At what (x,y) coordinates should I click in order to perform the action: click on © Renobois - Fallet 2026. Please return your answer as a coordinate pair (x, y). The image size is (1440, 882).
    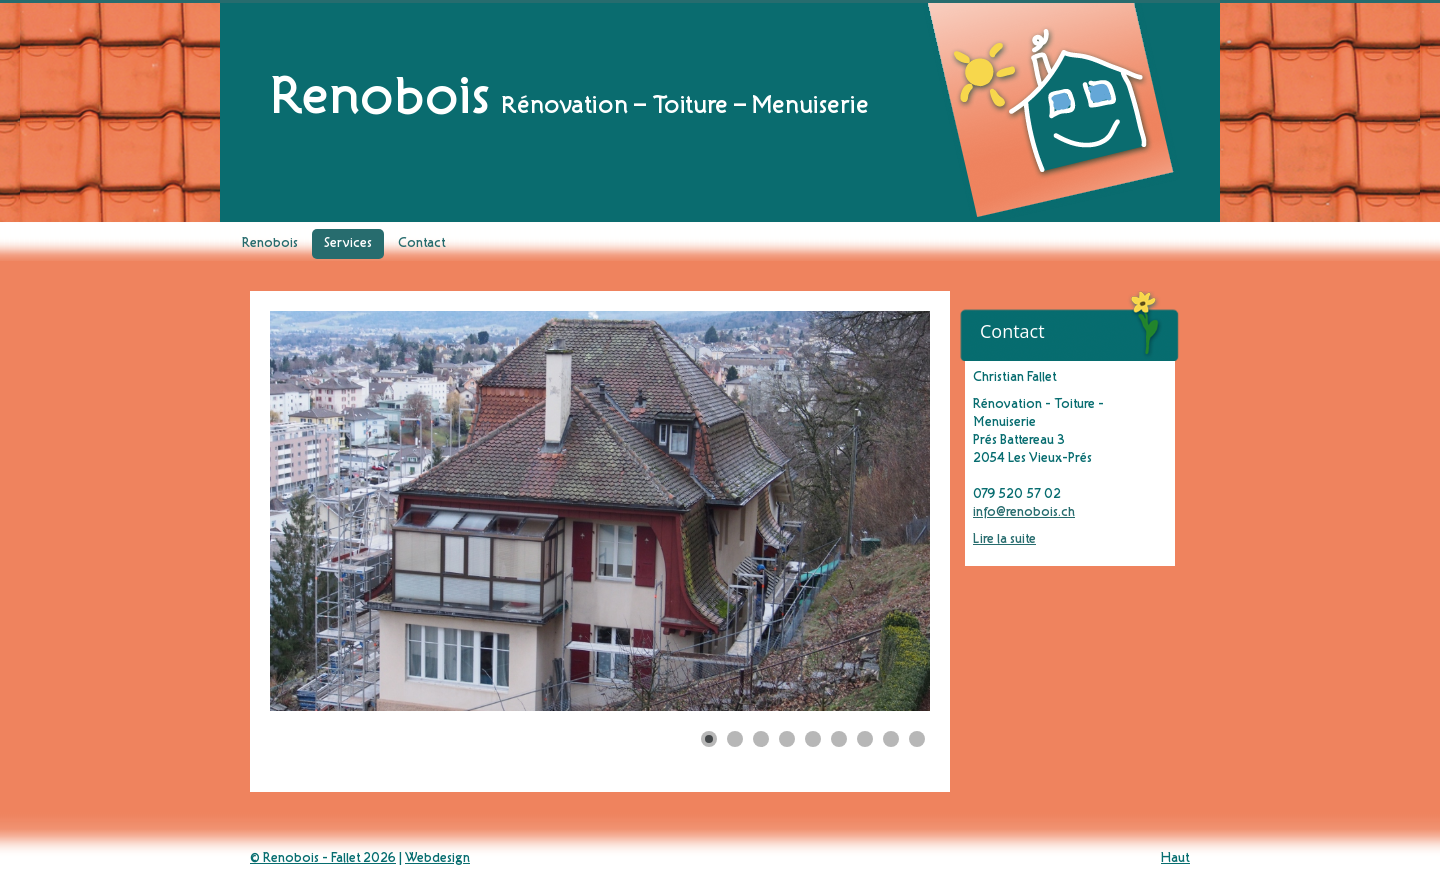
    Looking at the image, I should click on (323, 859).